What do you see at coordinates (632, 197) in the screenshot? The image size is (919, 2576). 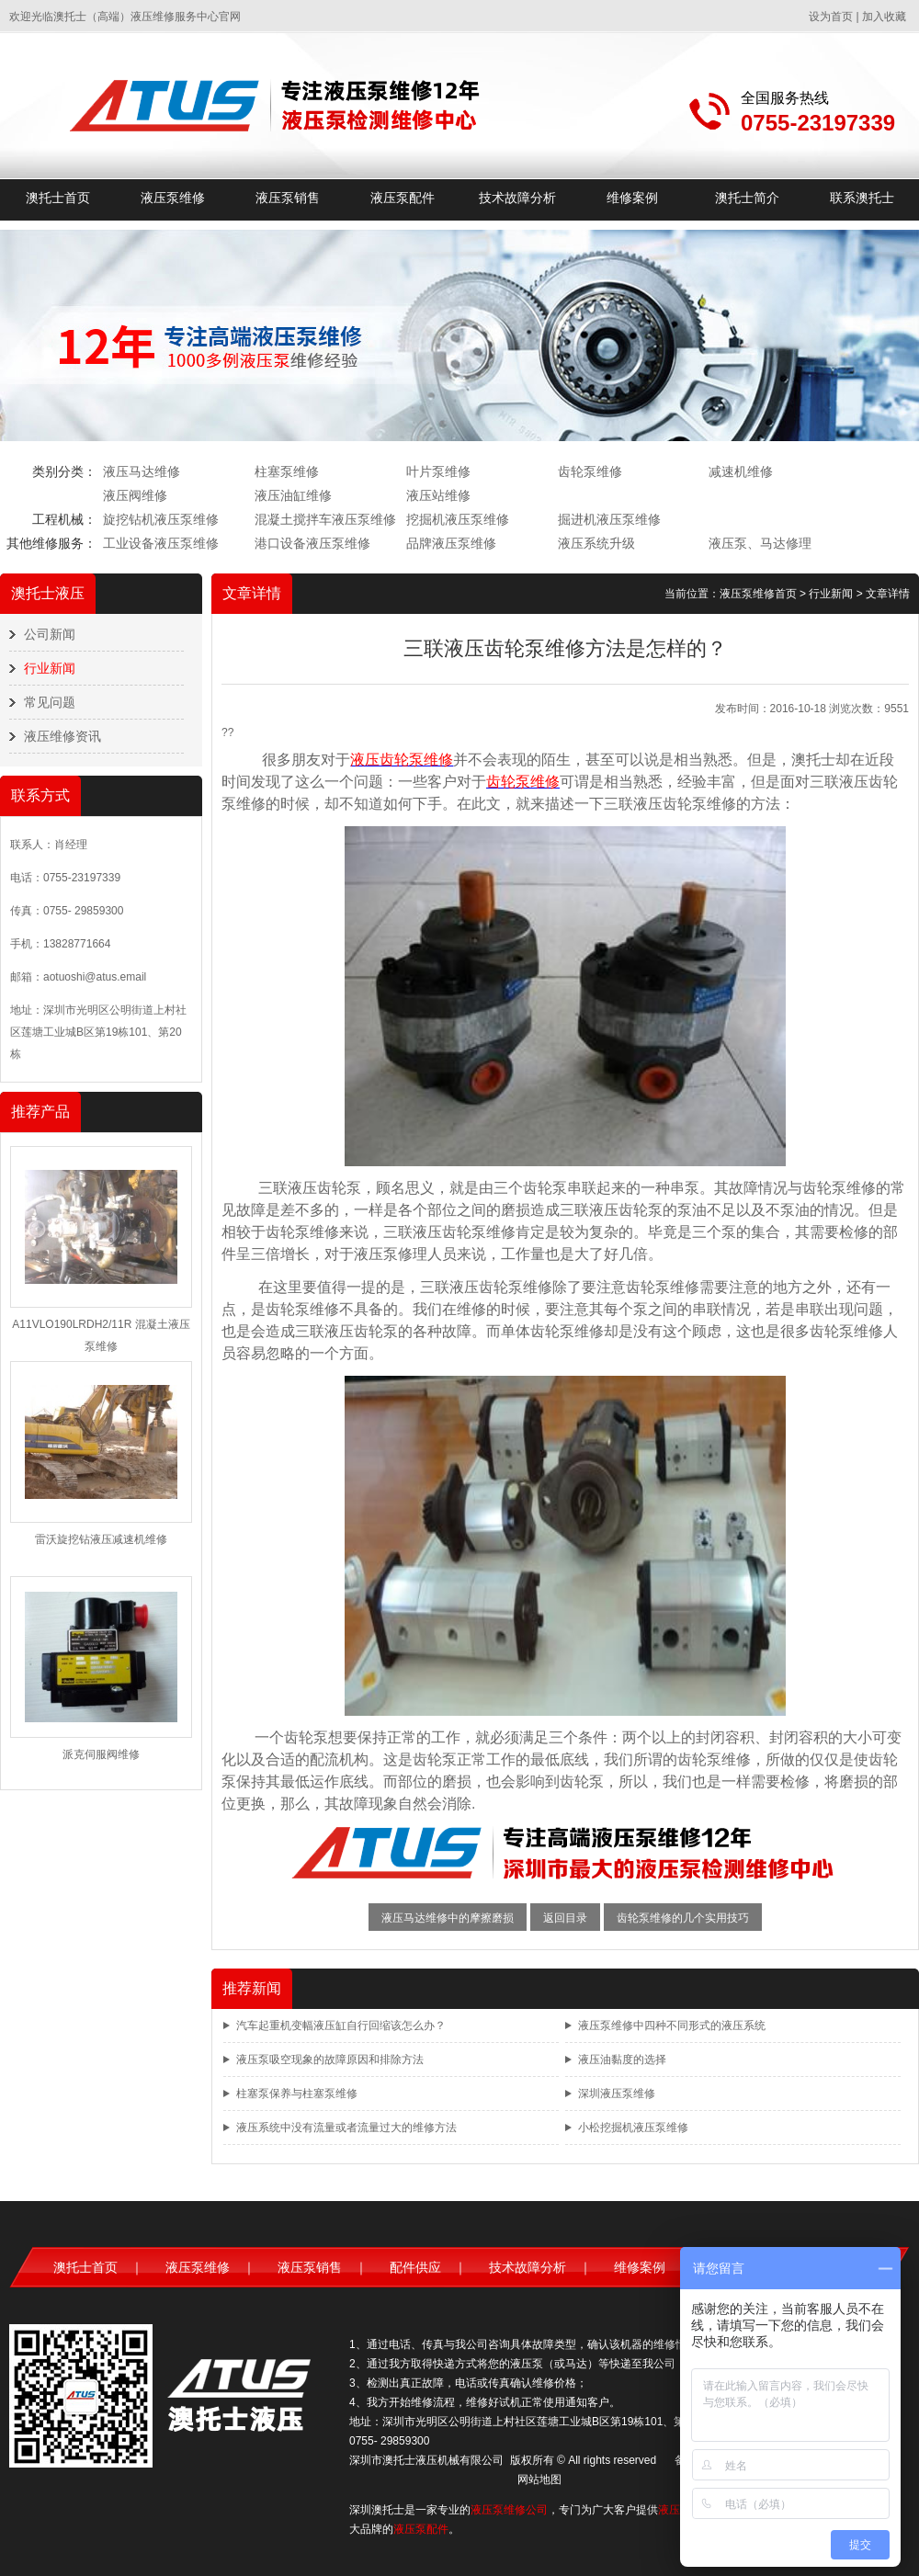 I see `维修案例` at bounding box center [632, 197].